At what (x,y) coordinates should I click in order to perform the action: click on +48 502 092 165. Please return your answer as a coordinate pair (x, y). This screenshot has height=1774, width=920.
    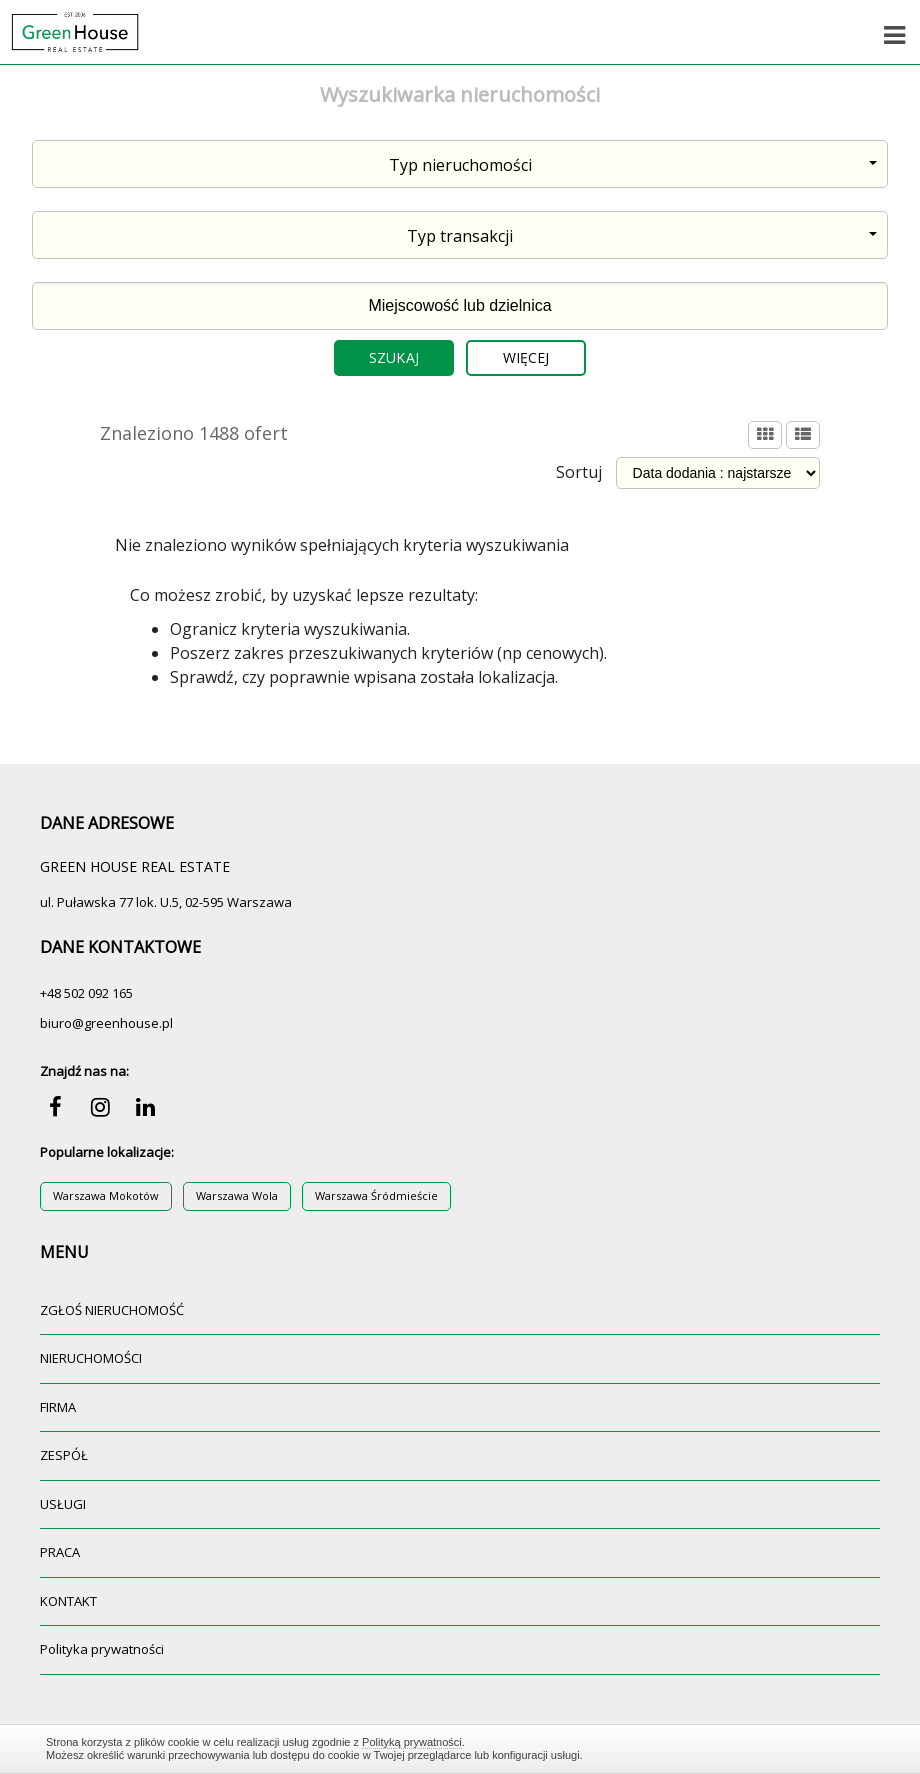
    Looking at the image, I should click on (86, 993).